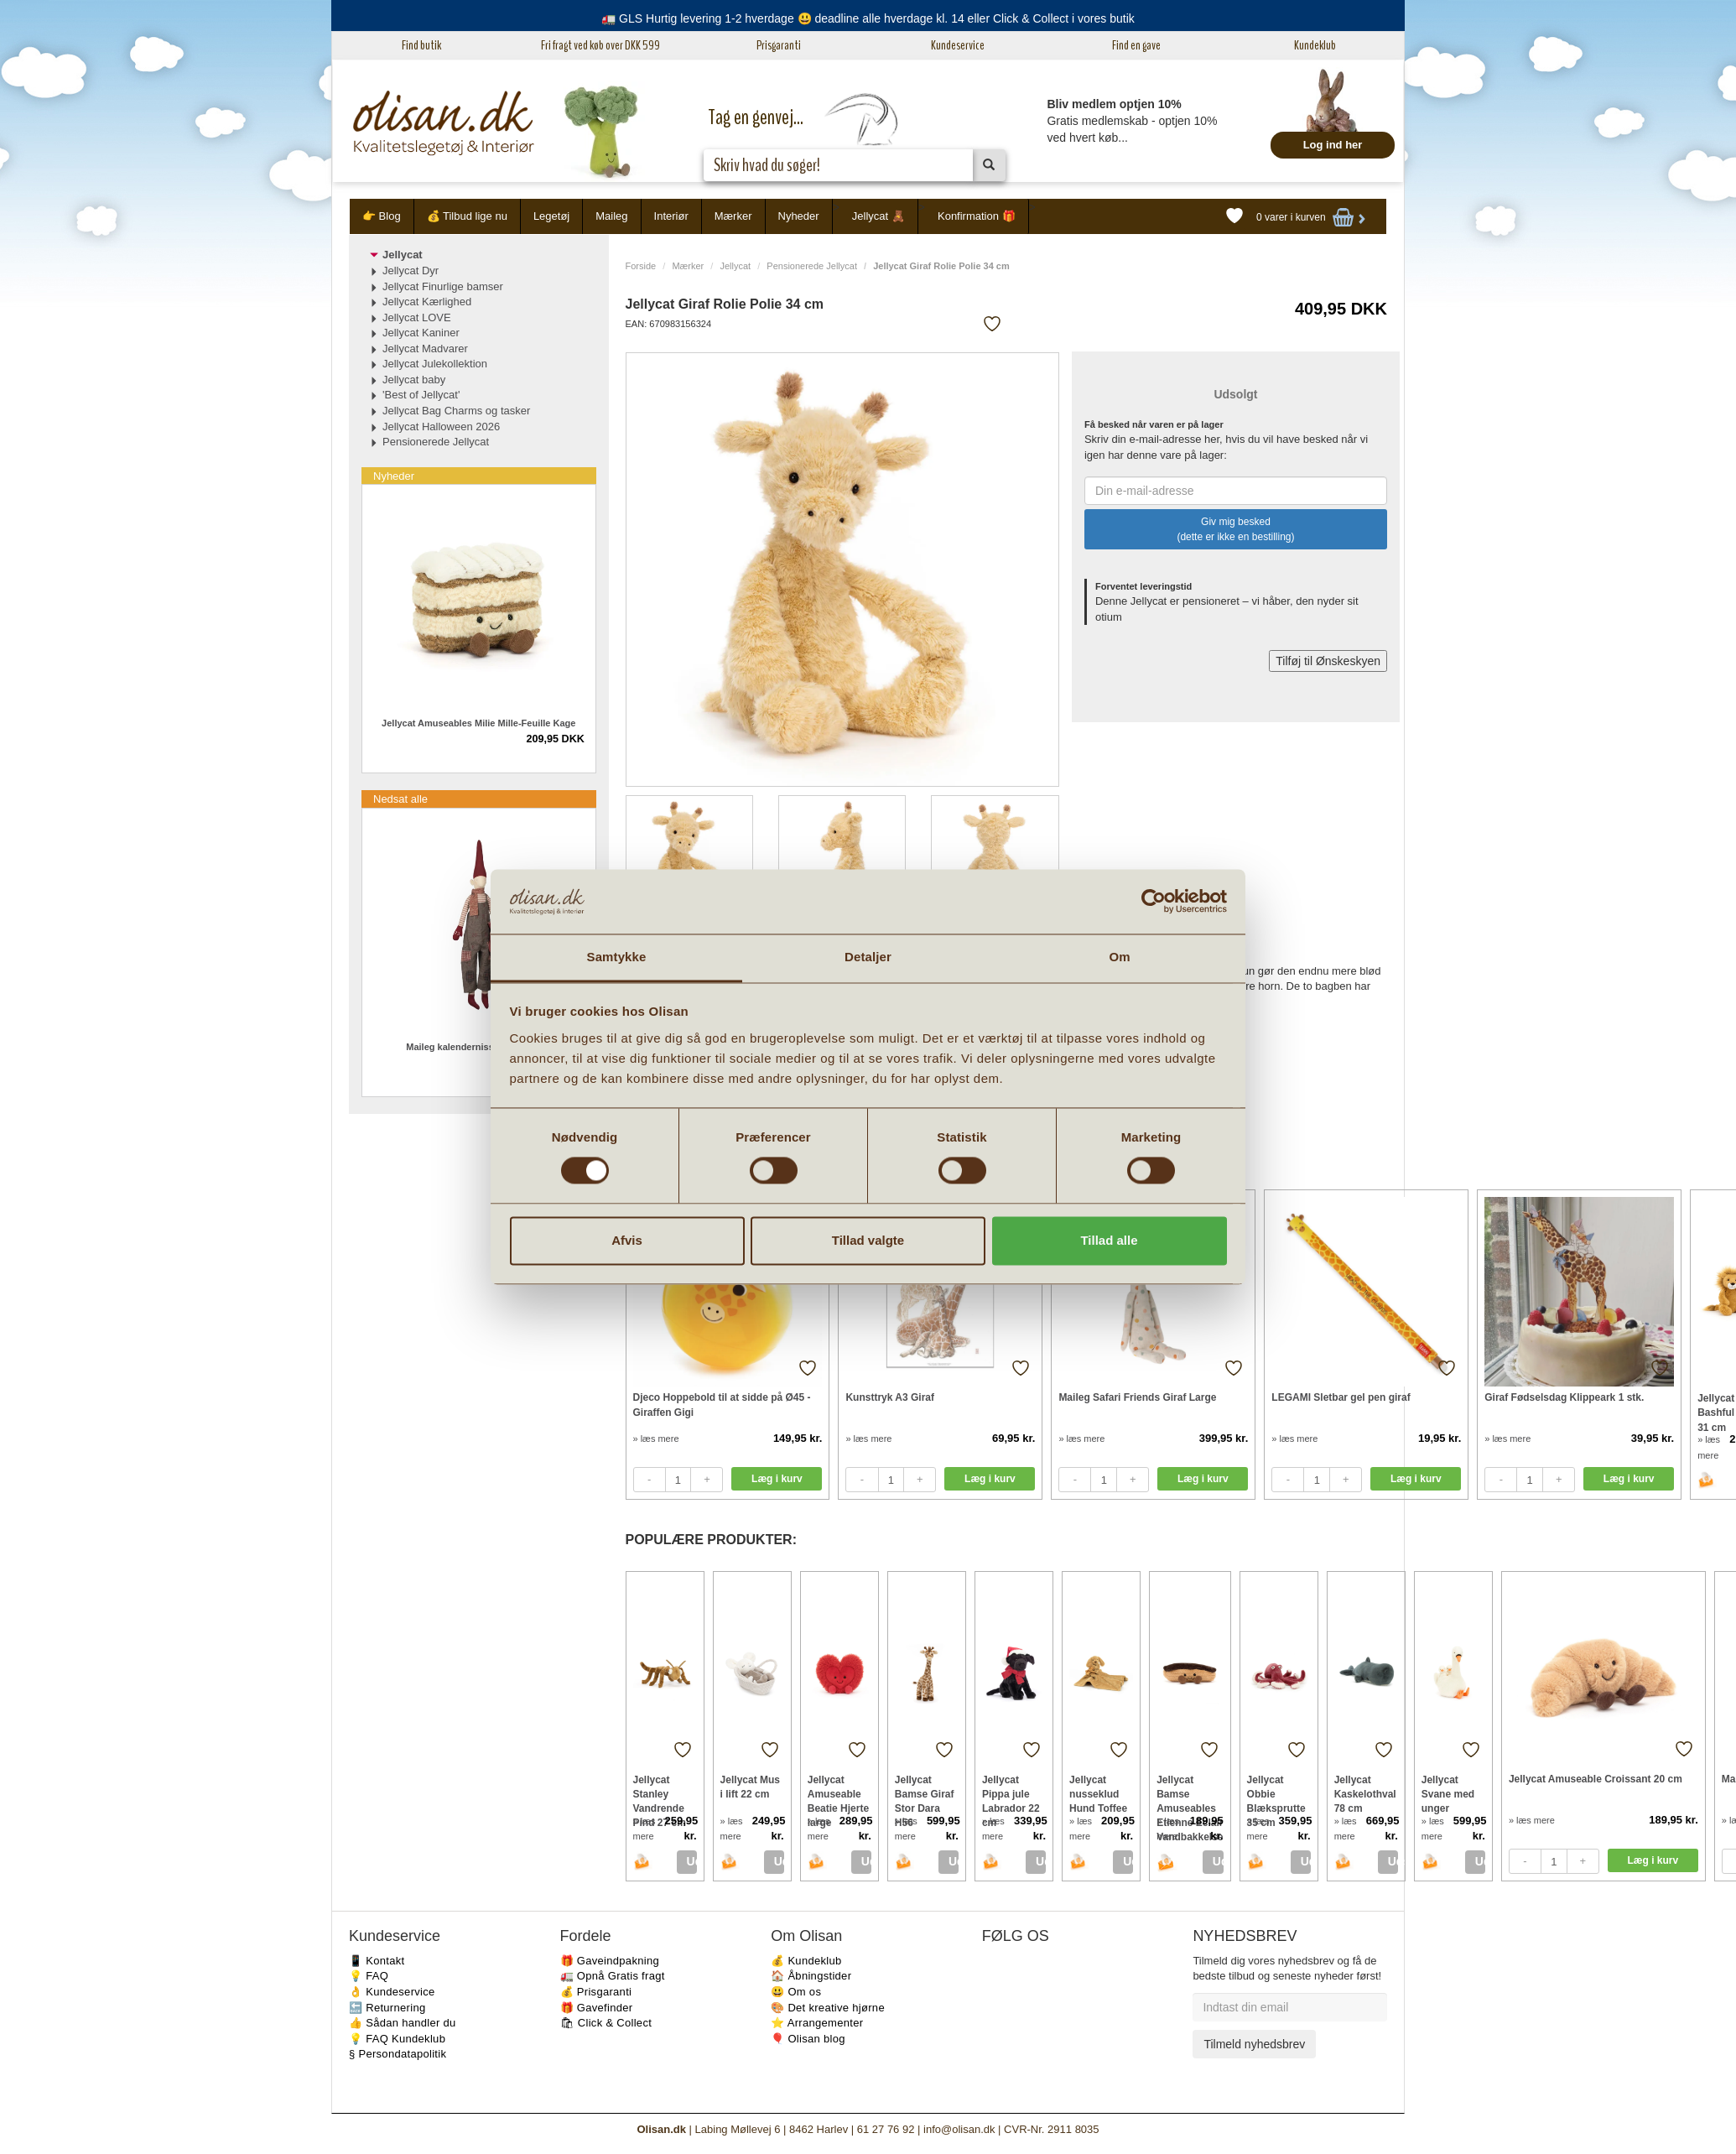 The width and height of the screenshot is (1736, 2154). I want to click on 🎁 Gavefinder, so click(596, 2007).